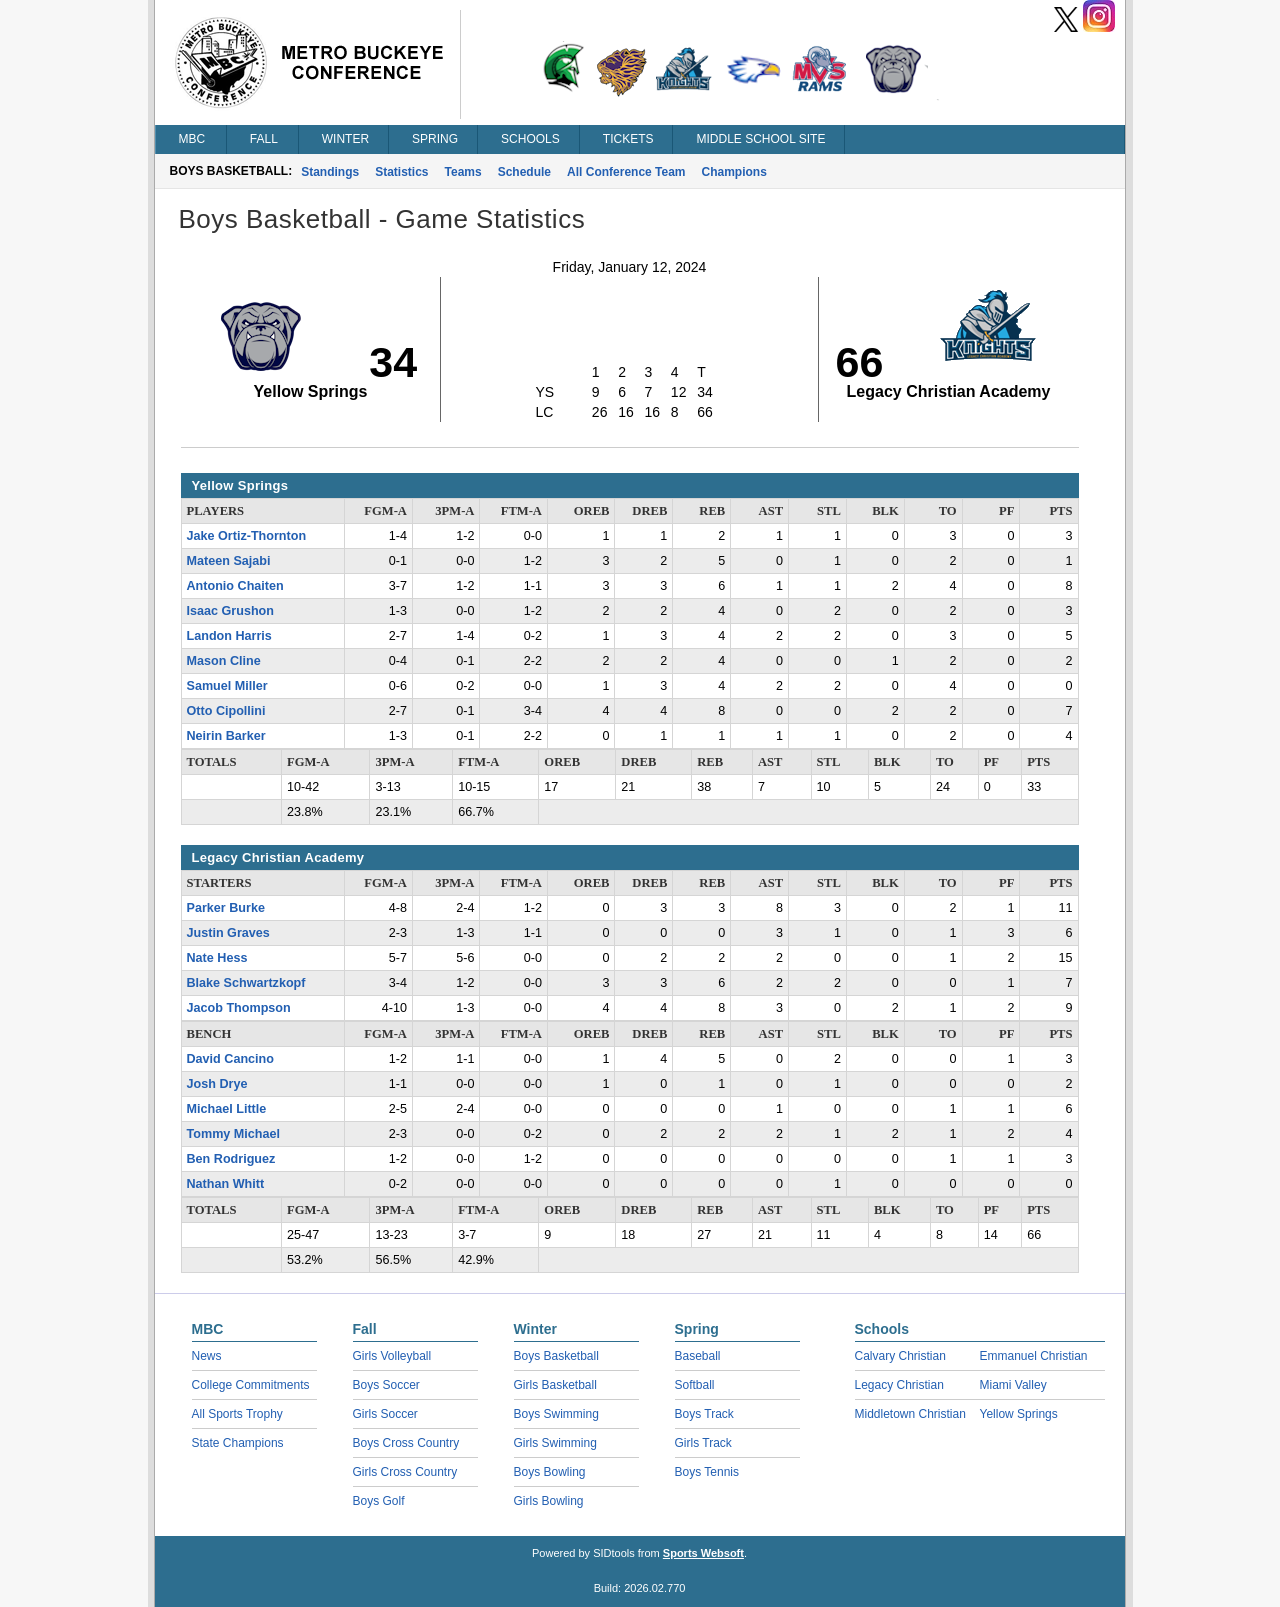  I want to click on Girls Track, so click(703, 1443).